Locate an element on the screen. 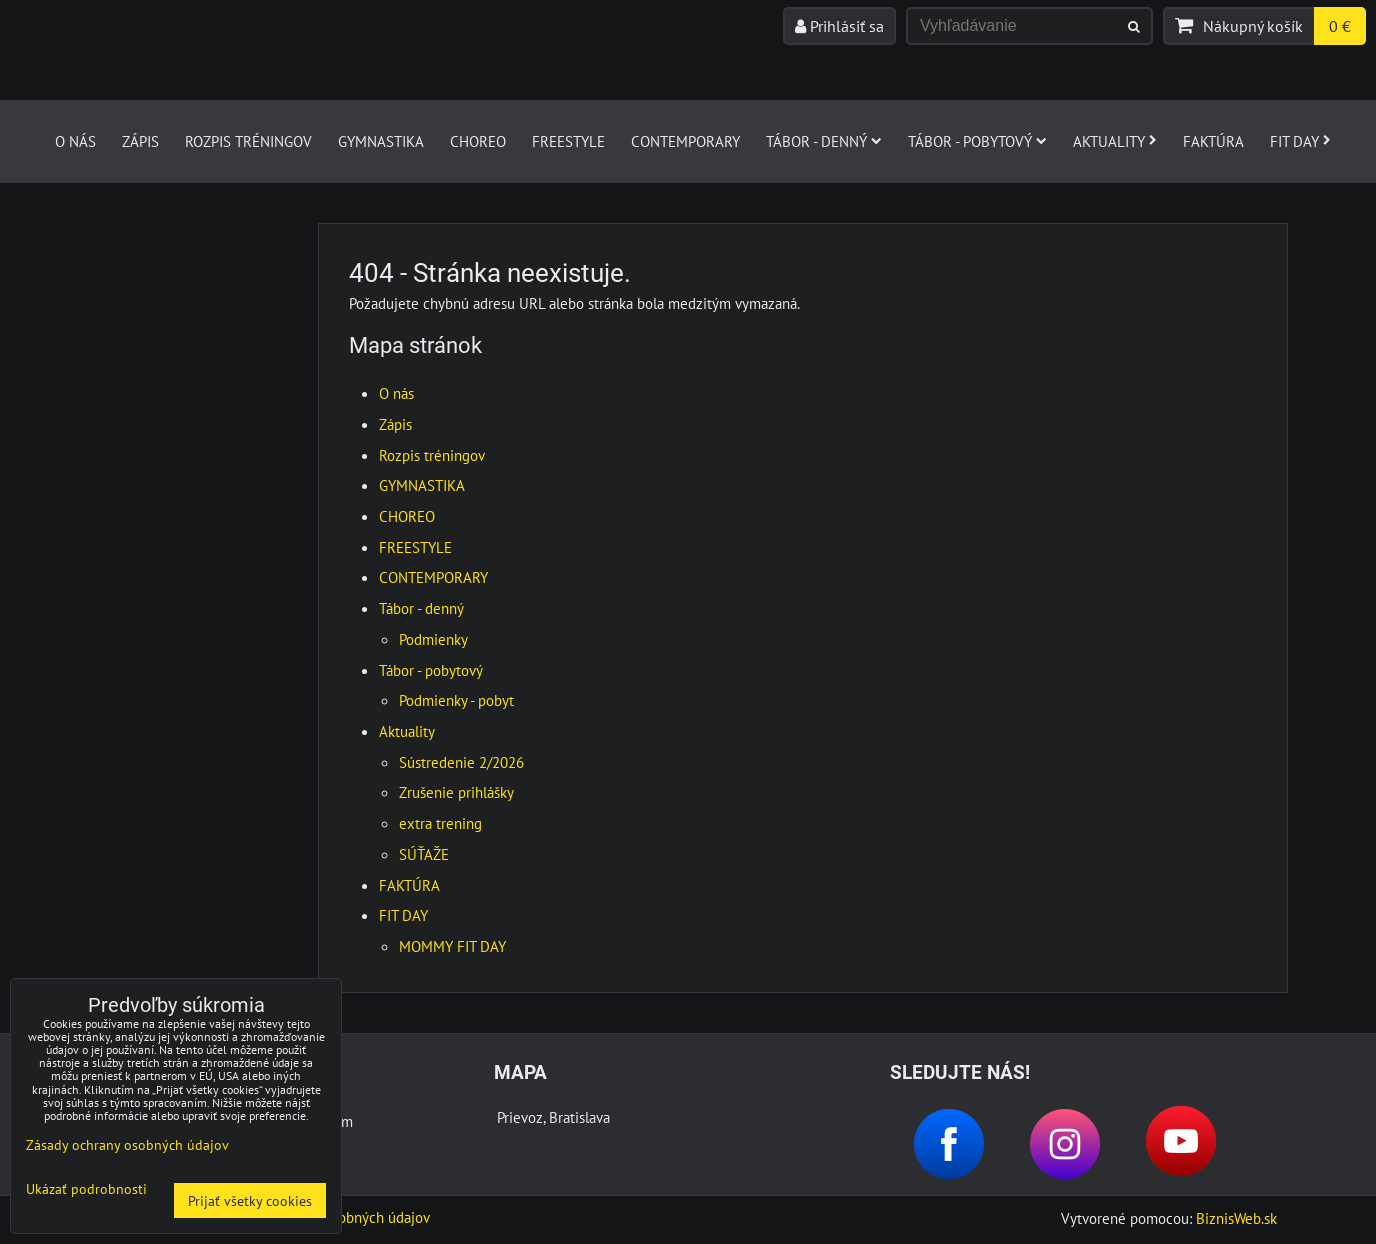 This screenshot has height=1244, width=1376. Podmienky - pobyt is located at coordinates (456, 700).